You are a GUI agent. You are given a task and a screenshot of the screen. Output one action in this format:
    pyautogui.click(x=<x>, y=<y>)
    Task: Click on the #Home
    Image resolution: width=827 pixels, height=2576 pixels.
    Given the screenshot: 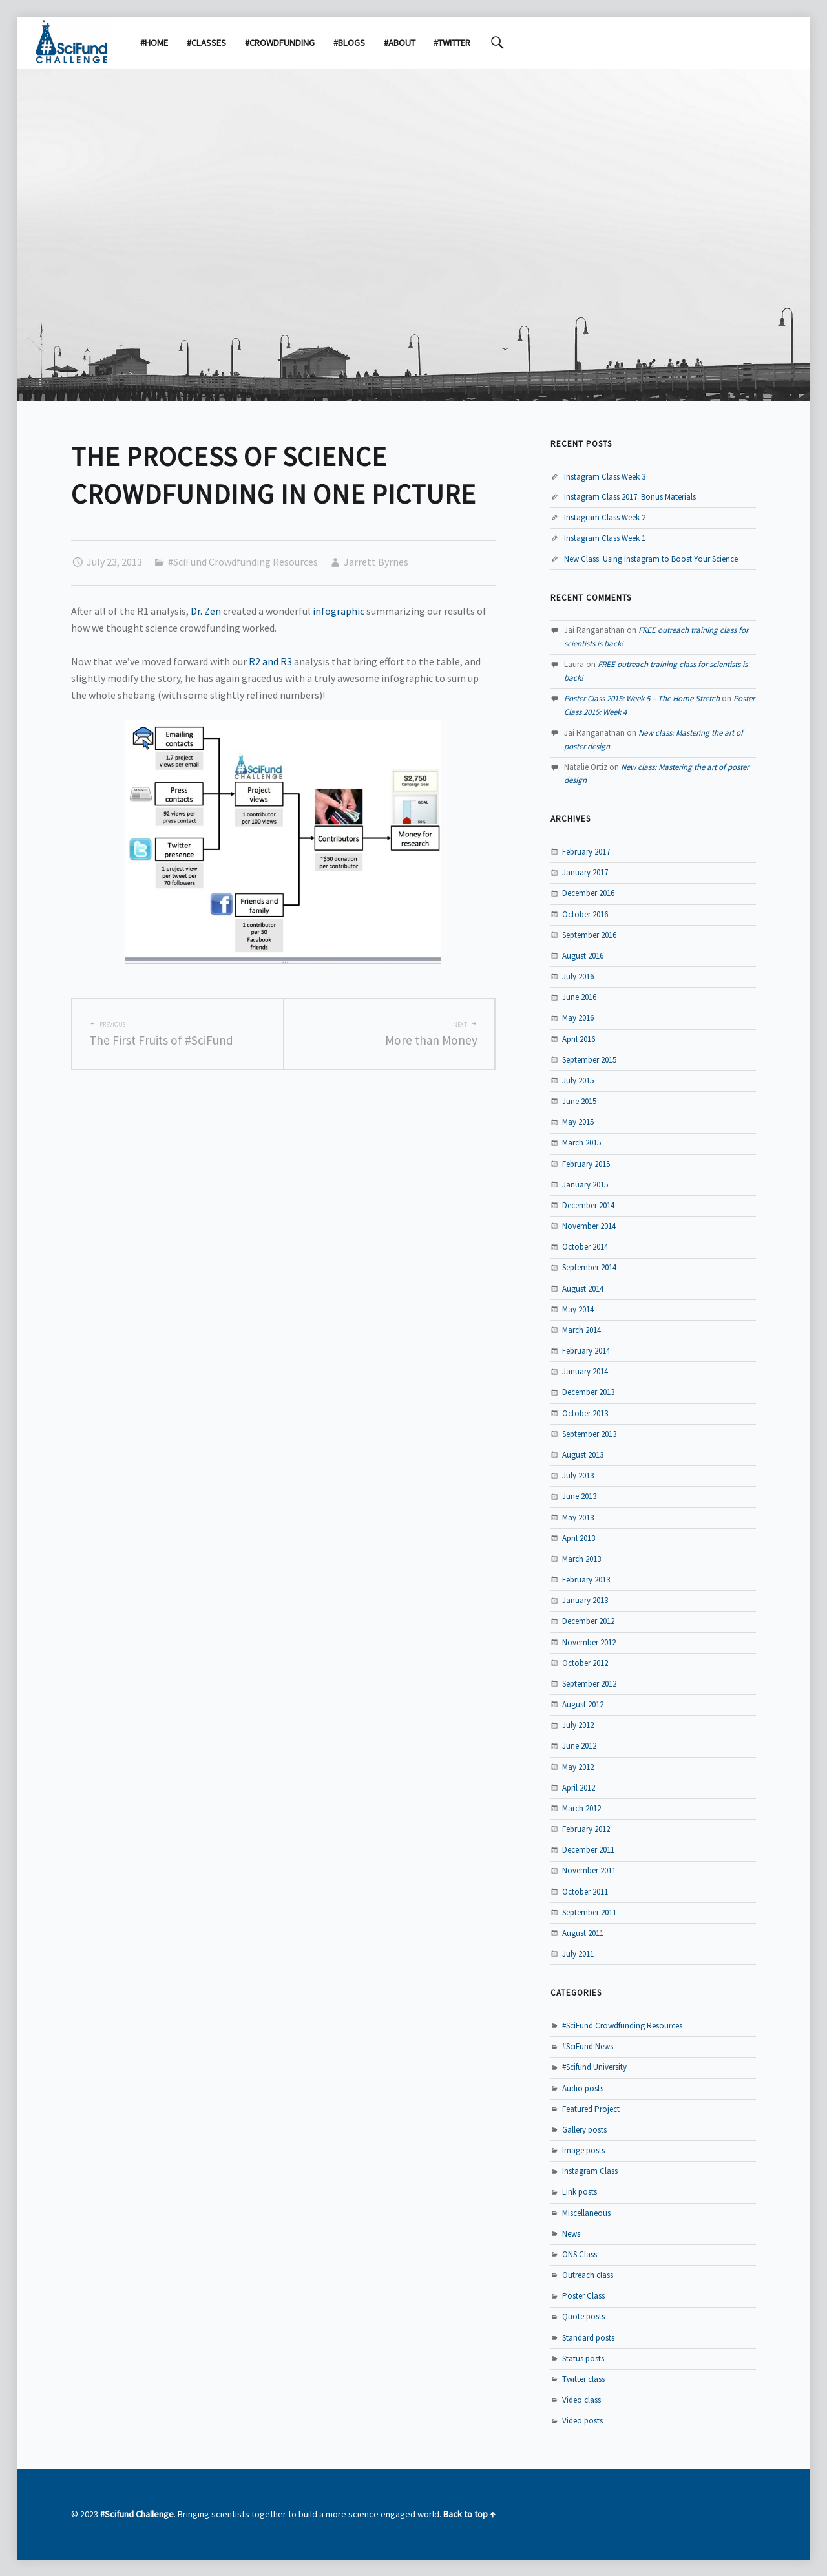 What is the action you would take?
    pyautogui.click(x=154, y=42)
    